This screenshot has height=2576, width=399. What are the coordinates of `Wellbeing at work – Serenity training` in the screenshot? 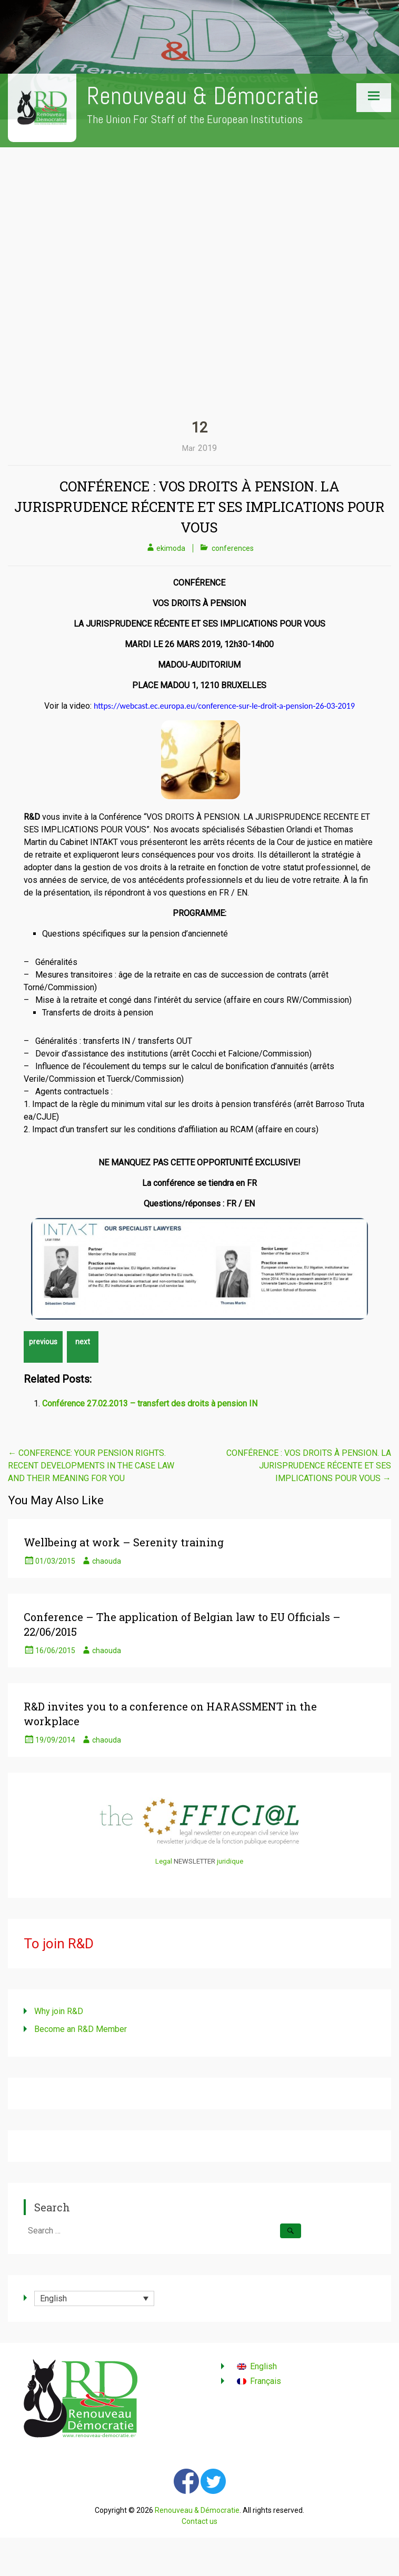 It's located at (124, 1542).